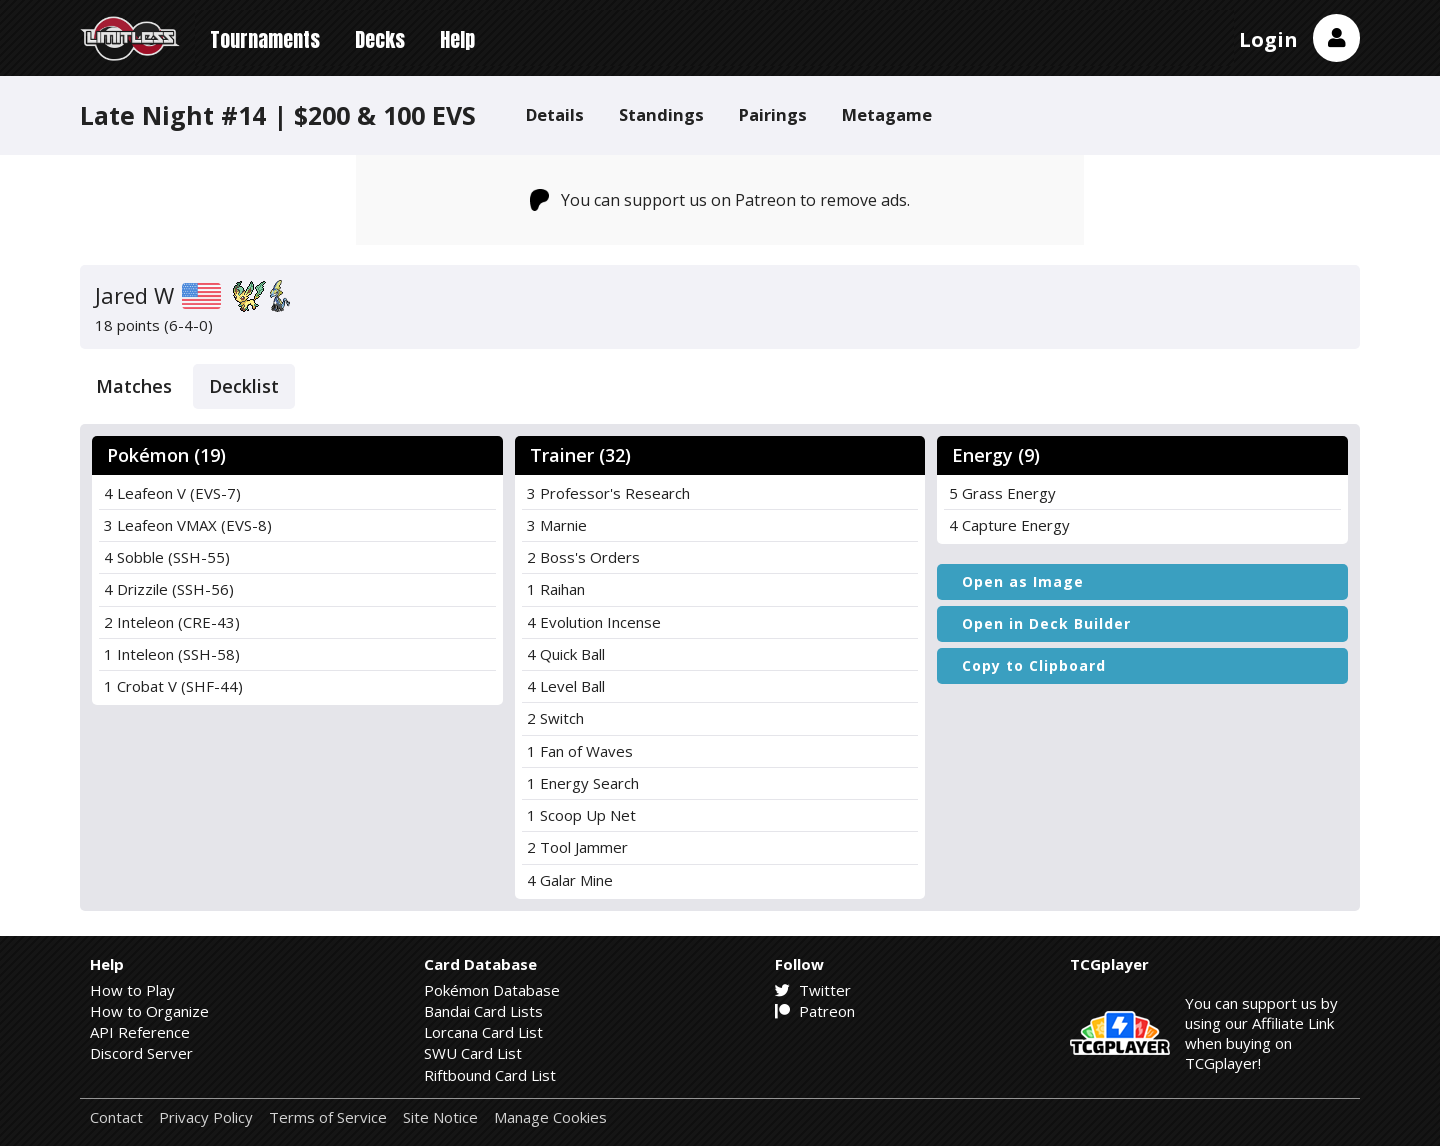  I want to click on 4 Drizzile (SSH-56), so click(169, 589).